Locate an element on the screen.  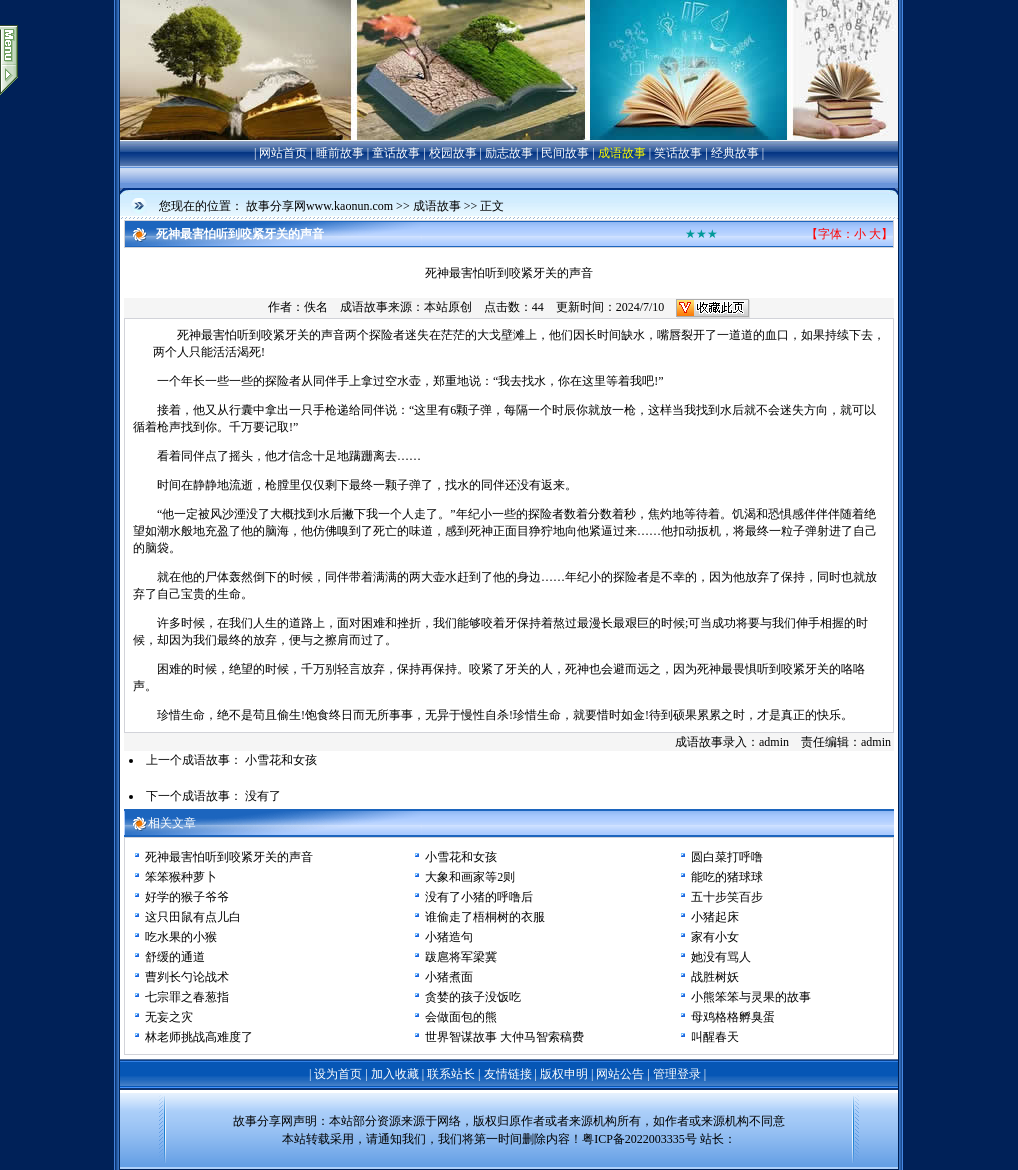
曹刿长勺论战术 is located at coordinates (187, 977).